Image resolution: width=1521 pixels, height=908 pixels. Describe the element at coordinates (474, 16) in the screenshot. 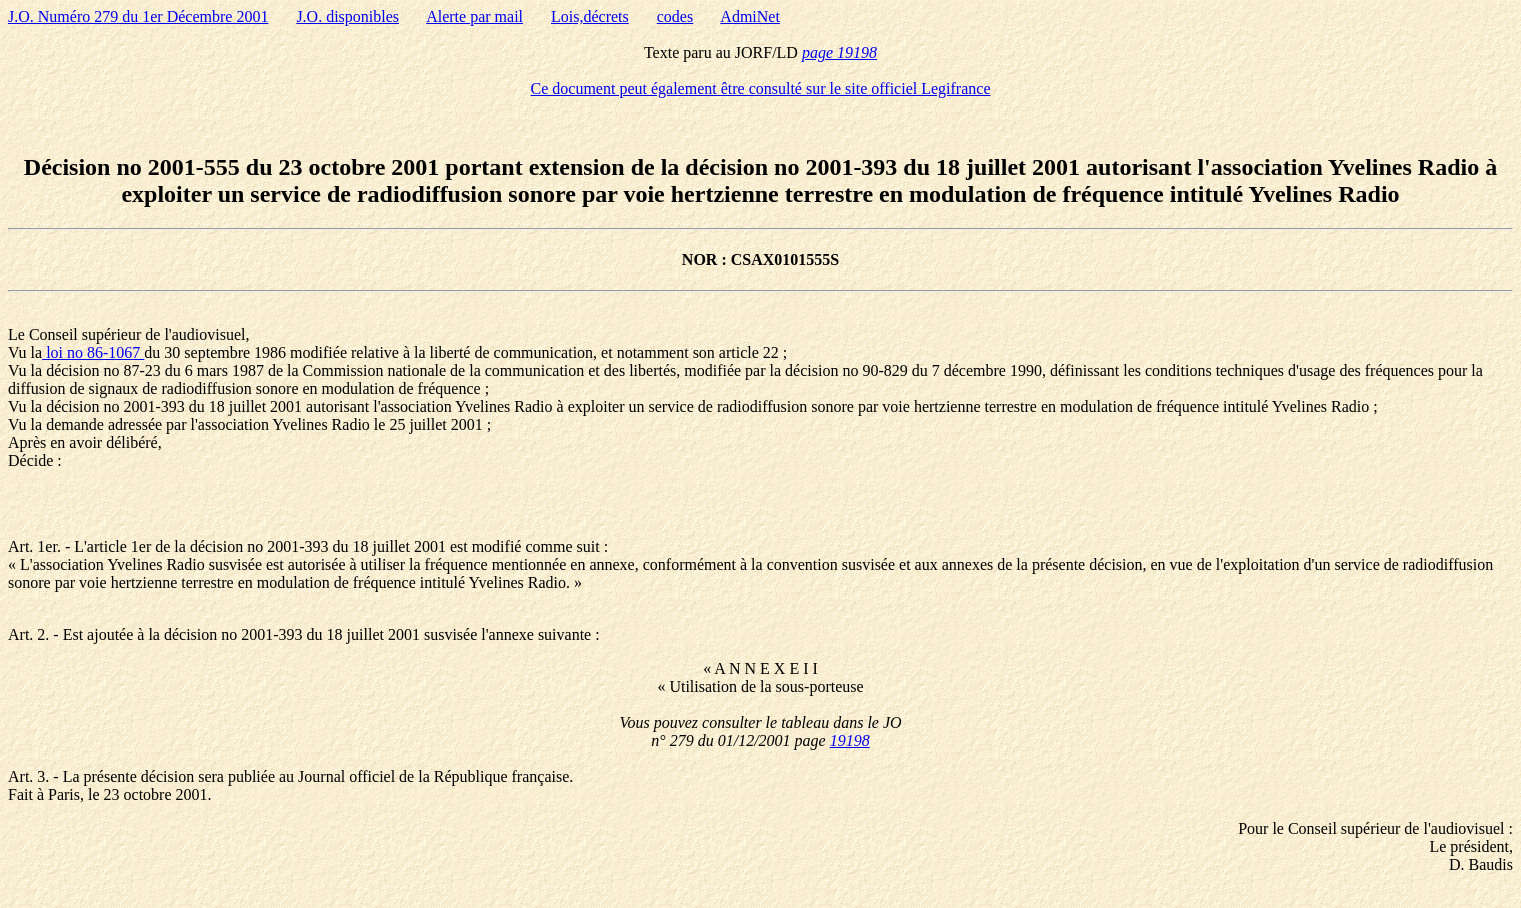

I see `Alerte par mail` at that location.